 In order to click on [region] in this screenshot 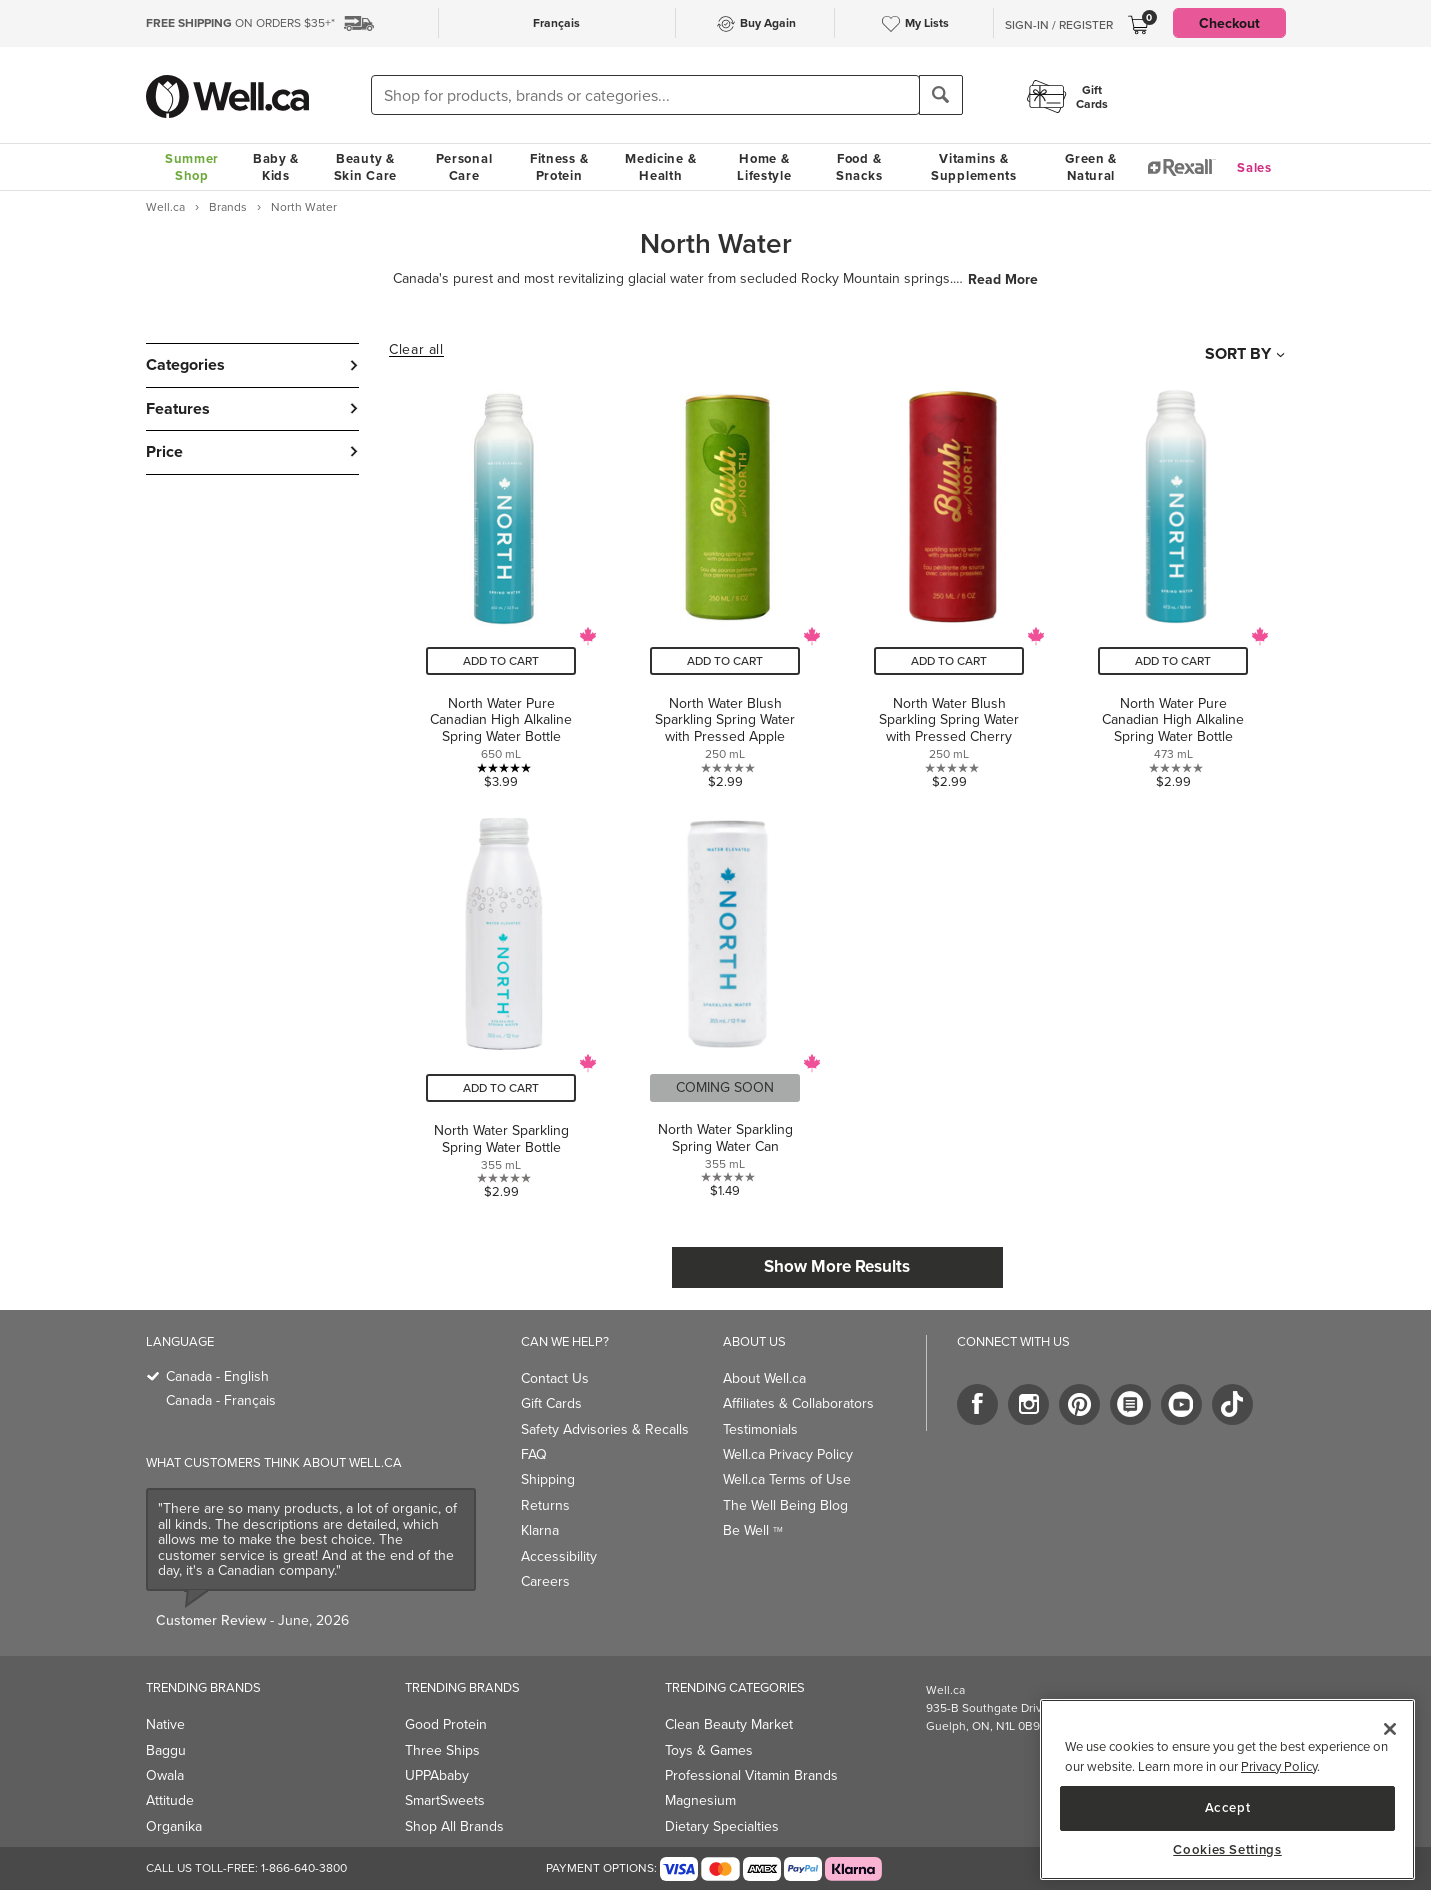, I will do `click(1227, 1789)`.